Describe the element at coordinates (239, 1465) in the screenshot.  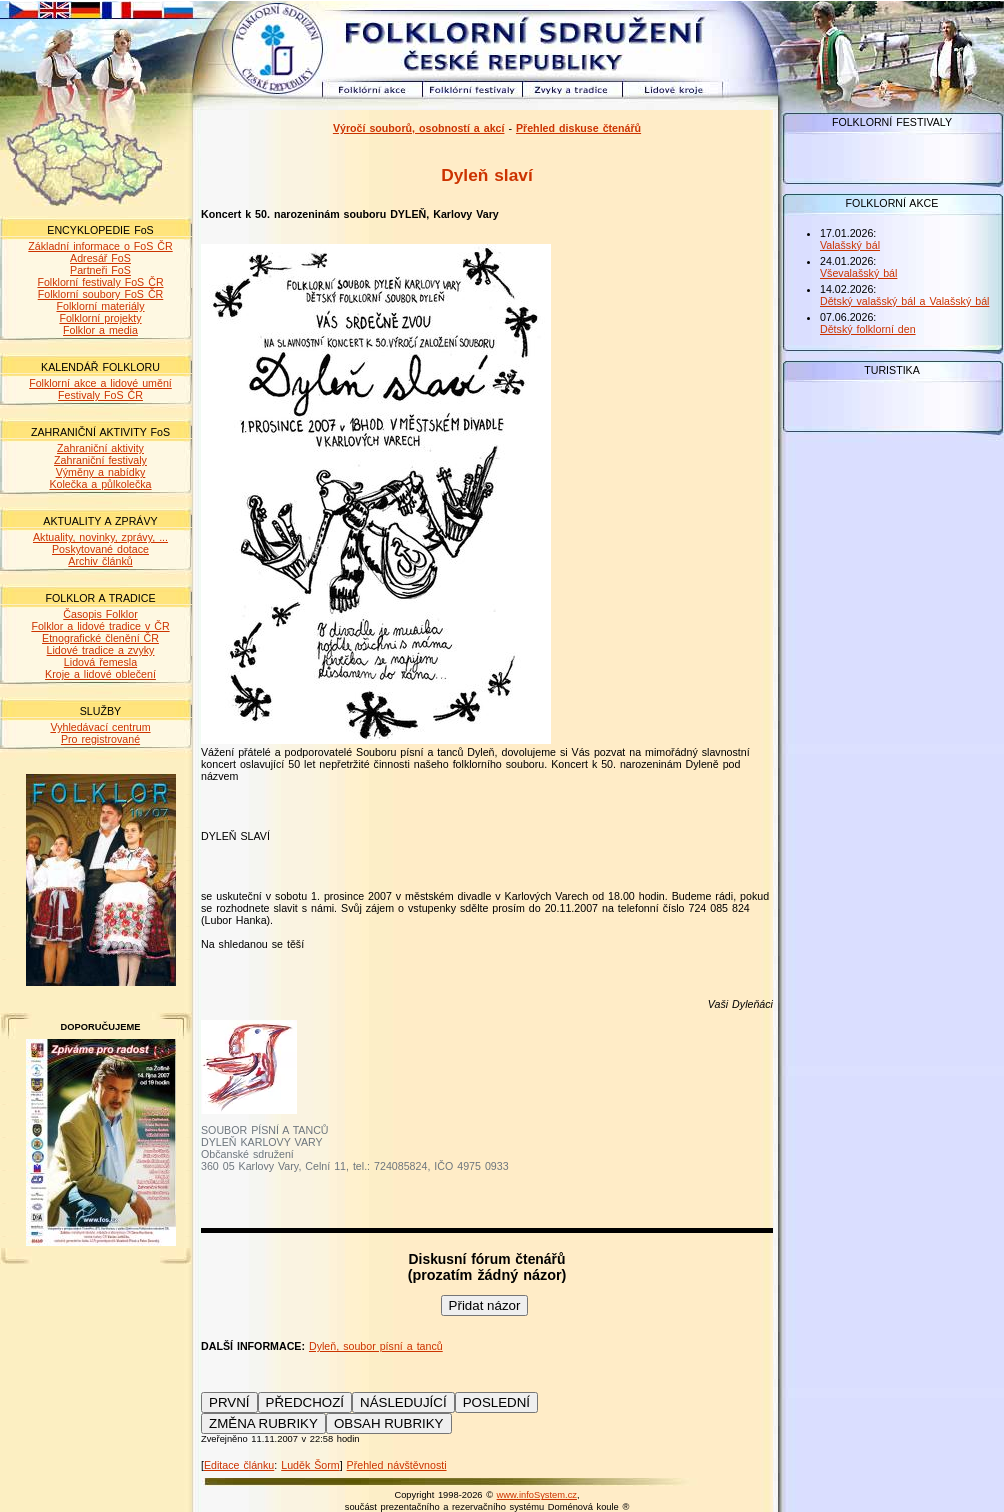
I see `Editace článku` at that location.